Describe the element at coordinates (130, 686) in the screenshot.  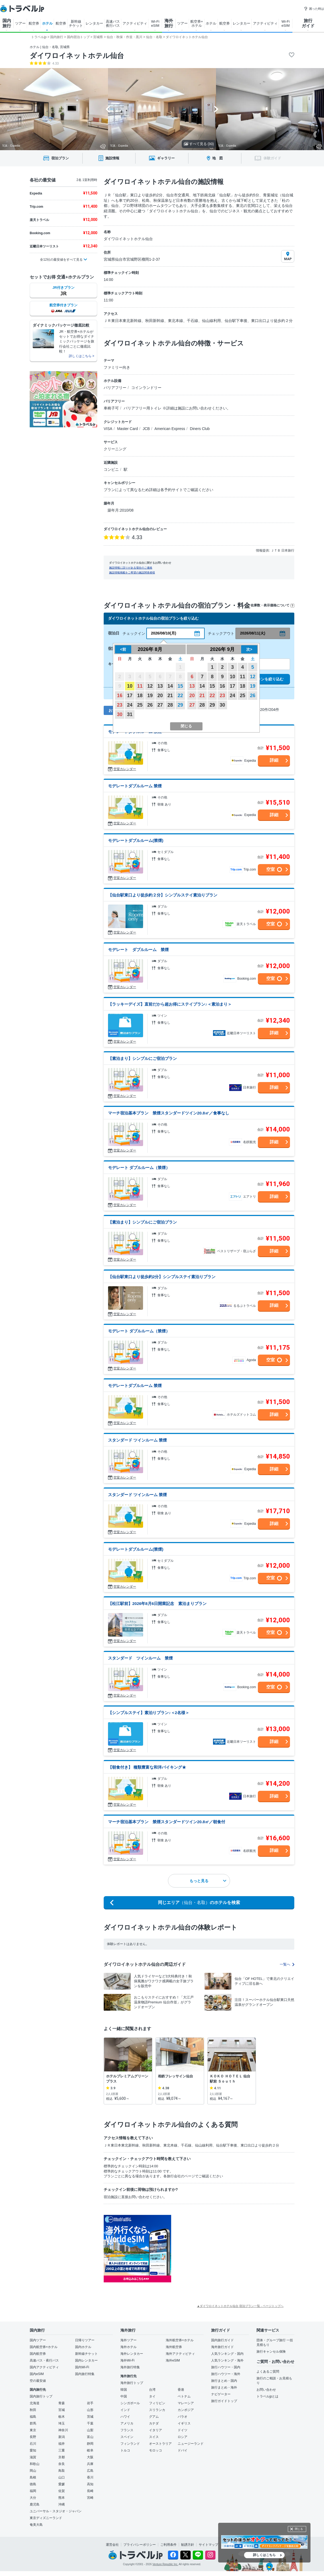
I see `10` at that location.